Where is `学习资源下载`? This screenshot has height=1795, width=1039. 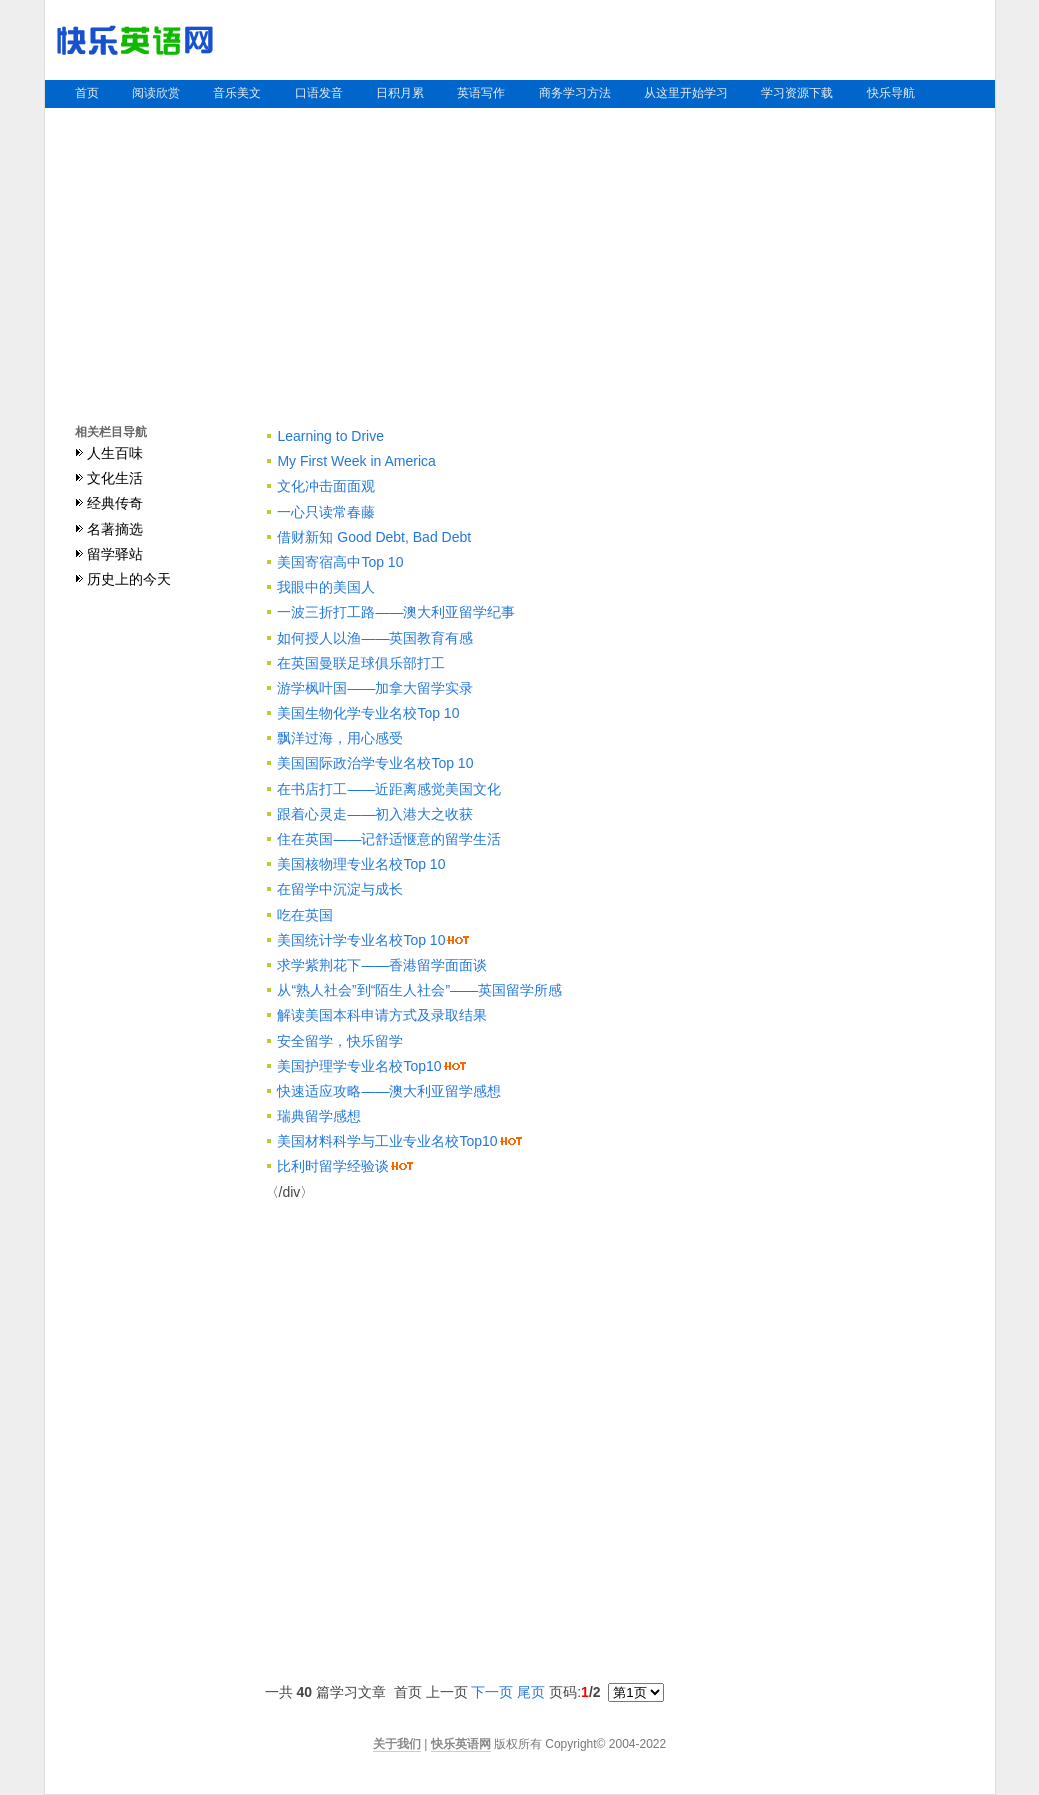 学习资源下载 is located at coordinates (797, 93).